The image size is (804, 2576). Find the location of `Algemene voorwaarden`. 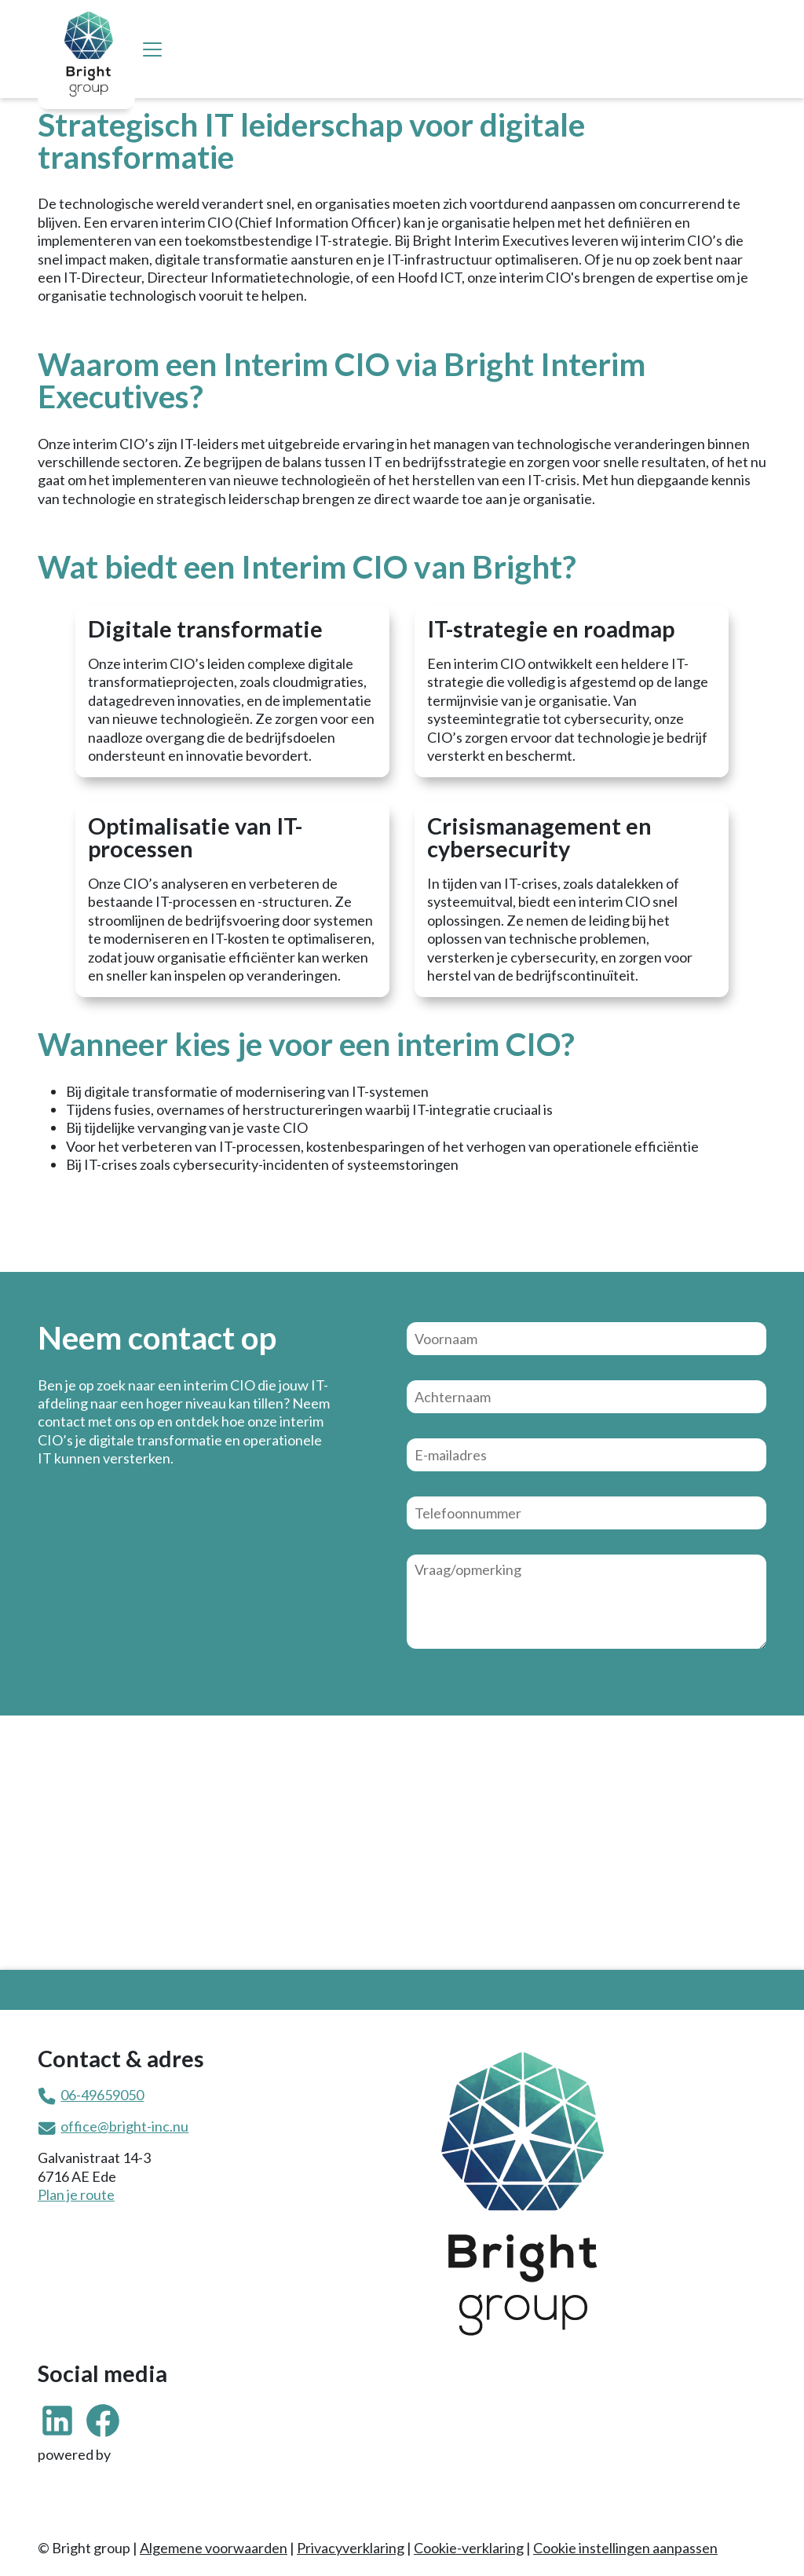

Algemene voorwaarden is located at coordinates (213, 2547).